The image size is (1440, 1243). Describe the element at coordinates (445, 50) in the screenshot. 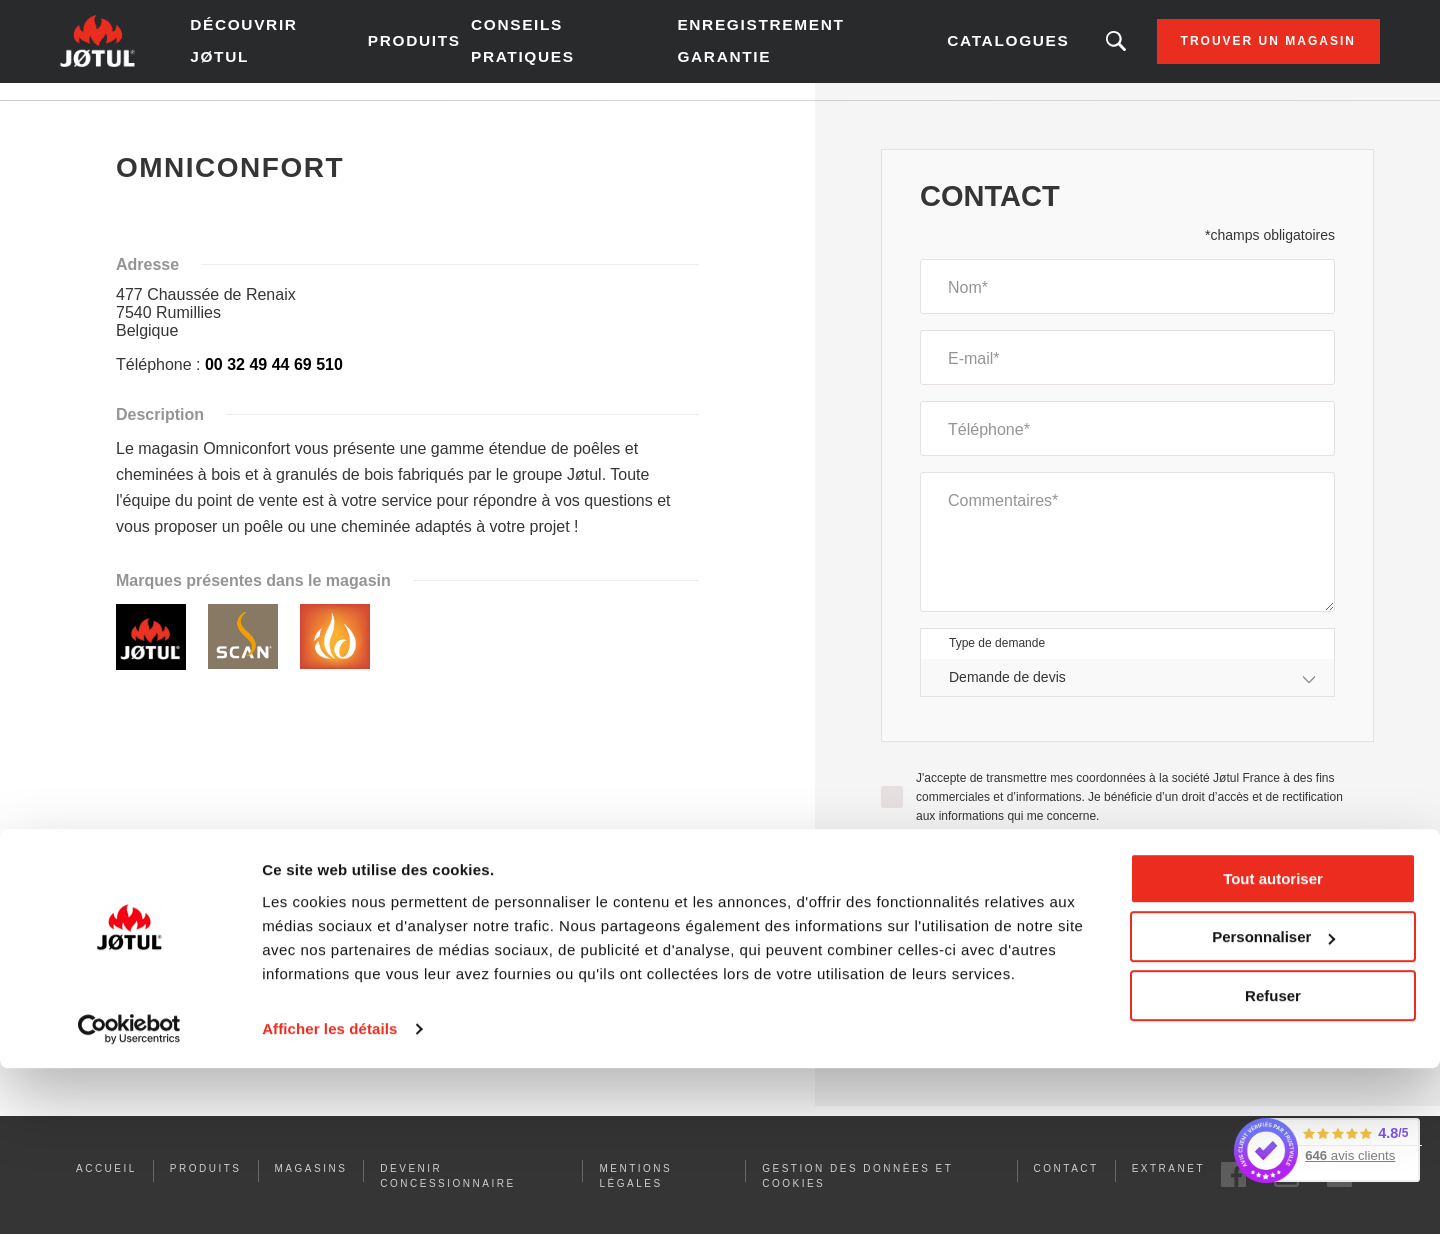

I see `Produits` at that location.